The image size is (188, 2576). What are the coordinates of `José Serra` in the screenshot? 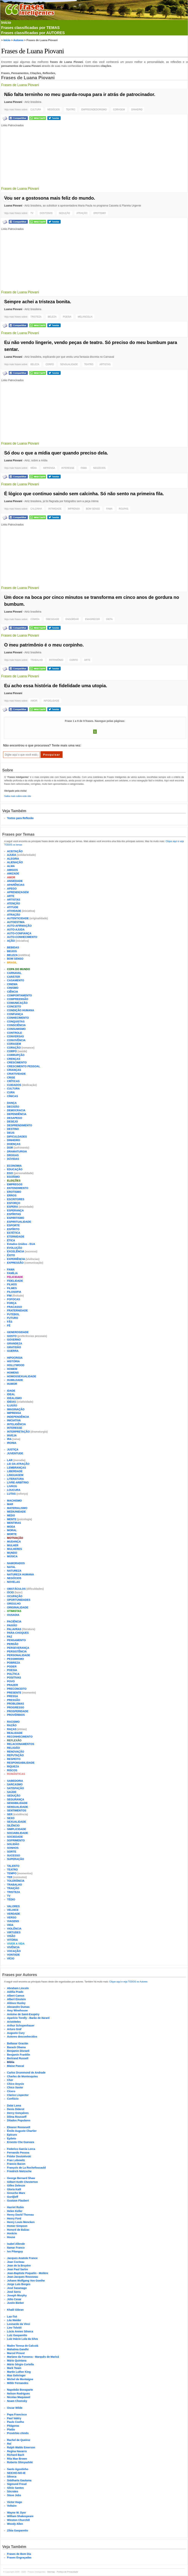 It's located at (14, 2291).